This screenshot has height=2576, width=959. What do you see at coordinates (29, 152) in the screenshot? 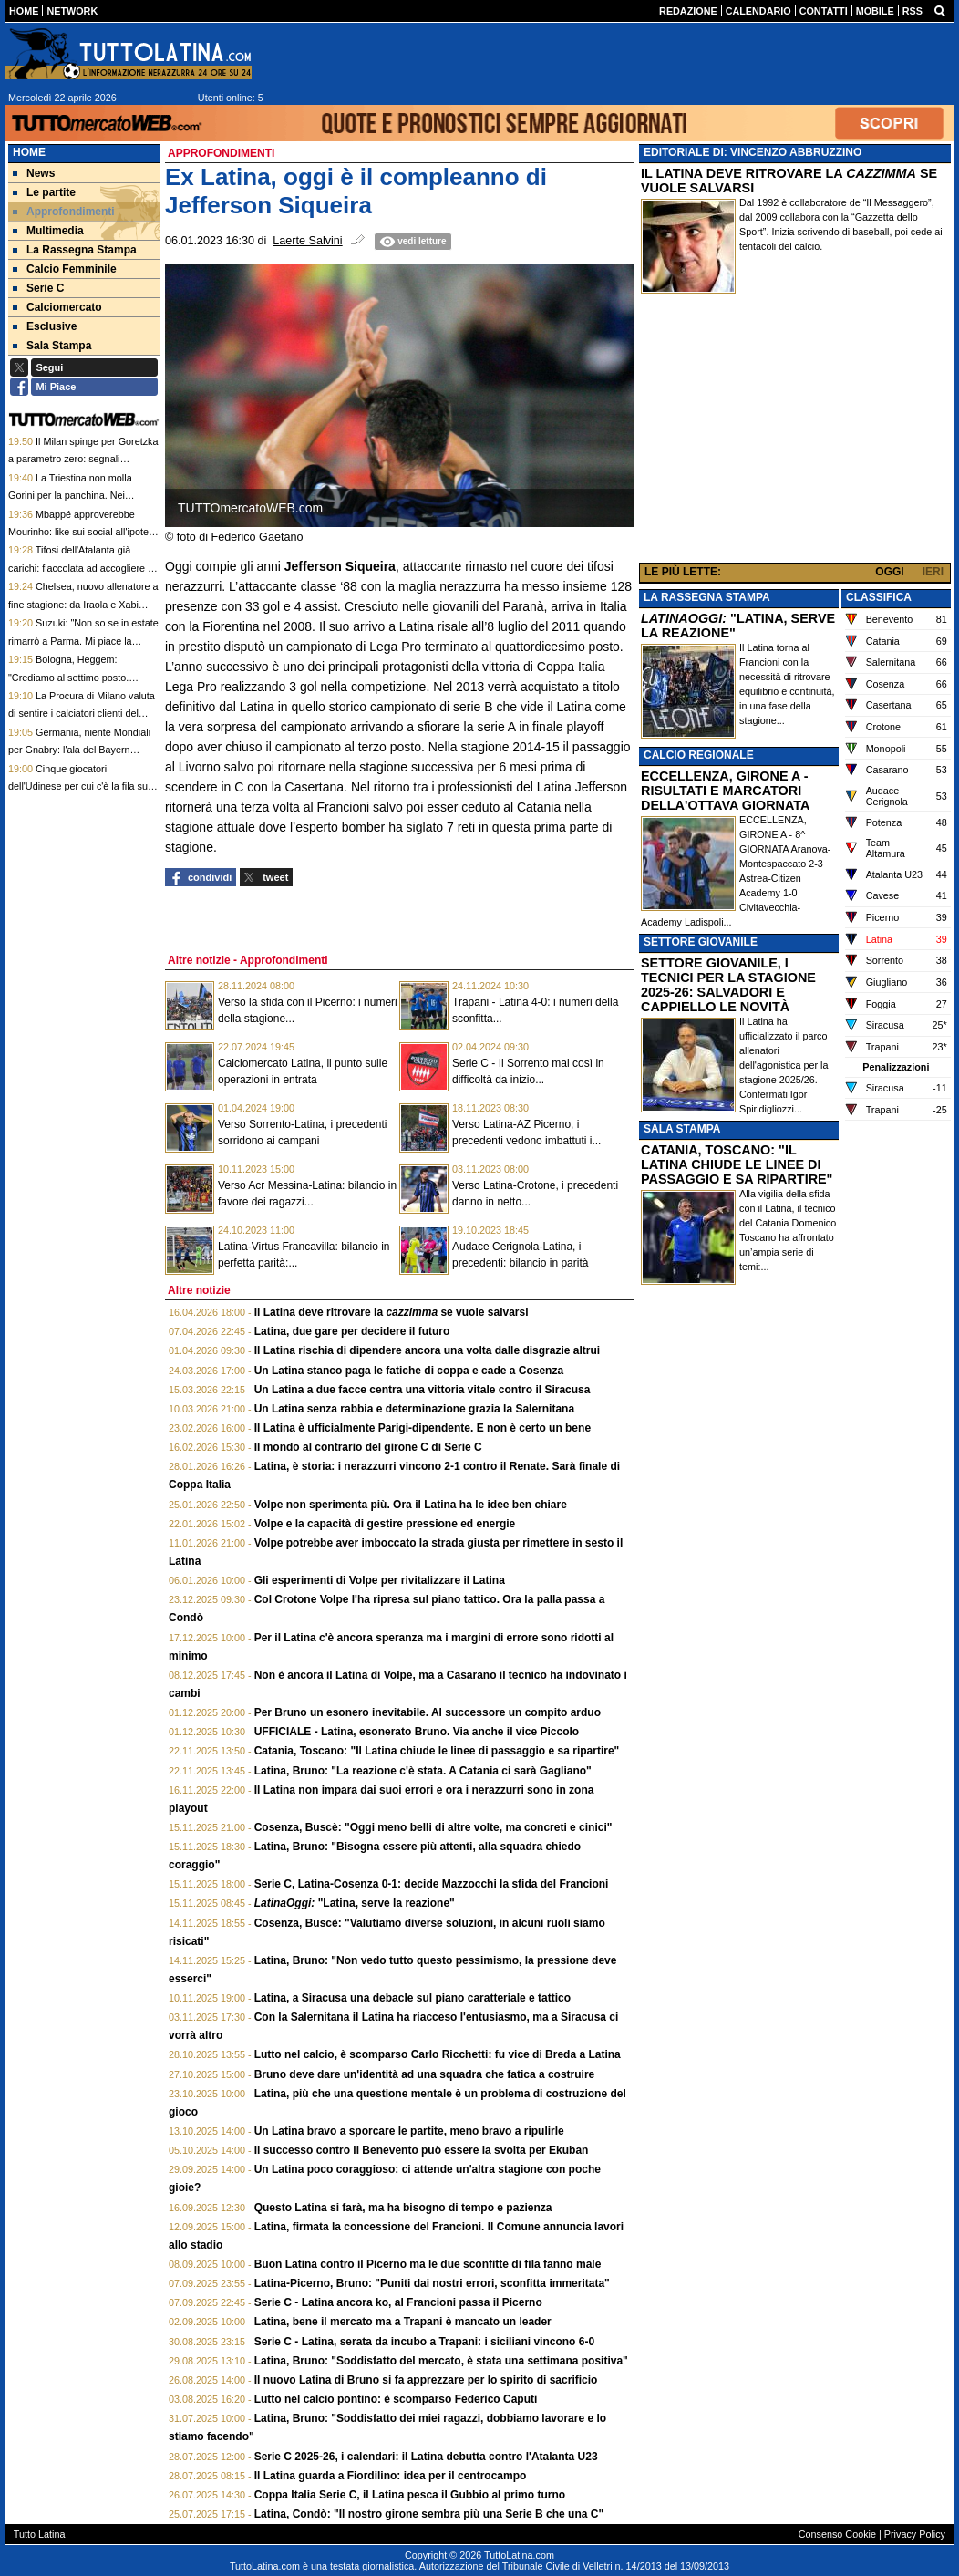
I see `Home` at bounding box center [29, 152].